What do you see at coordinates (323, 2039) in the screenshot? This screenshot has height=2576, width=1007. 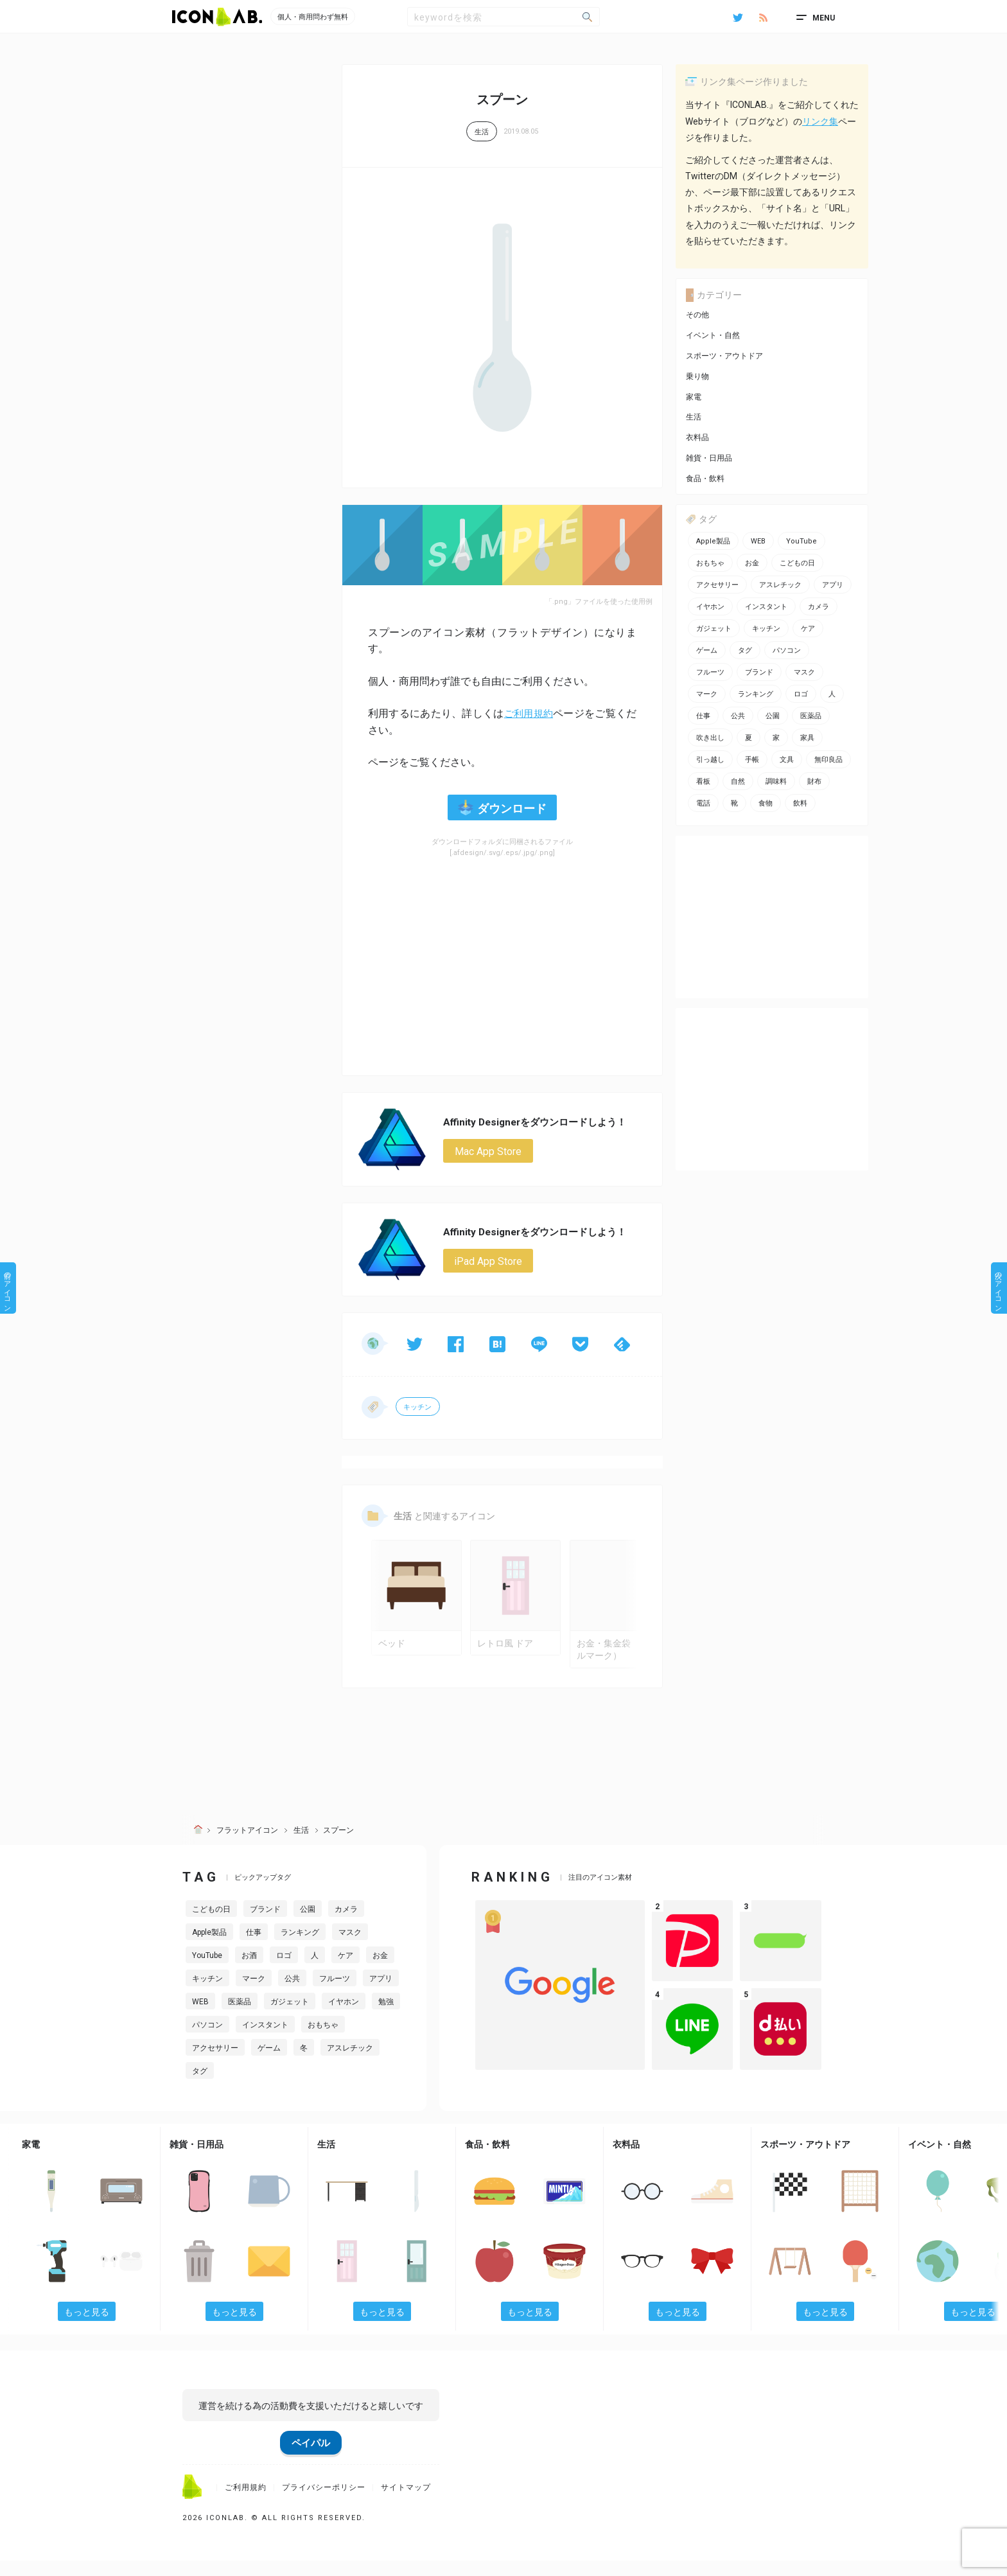 I see `おもちゃ` at bounding box center [323, 2039].